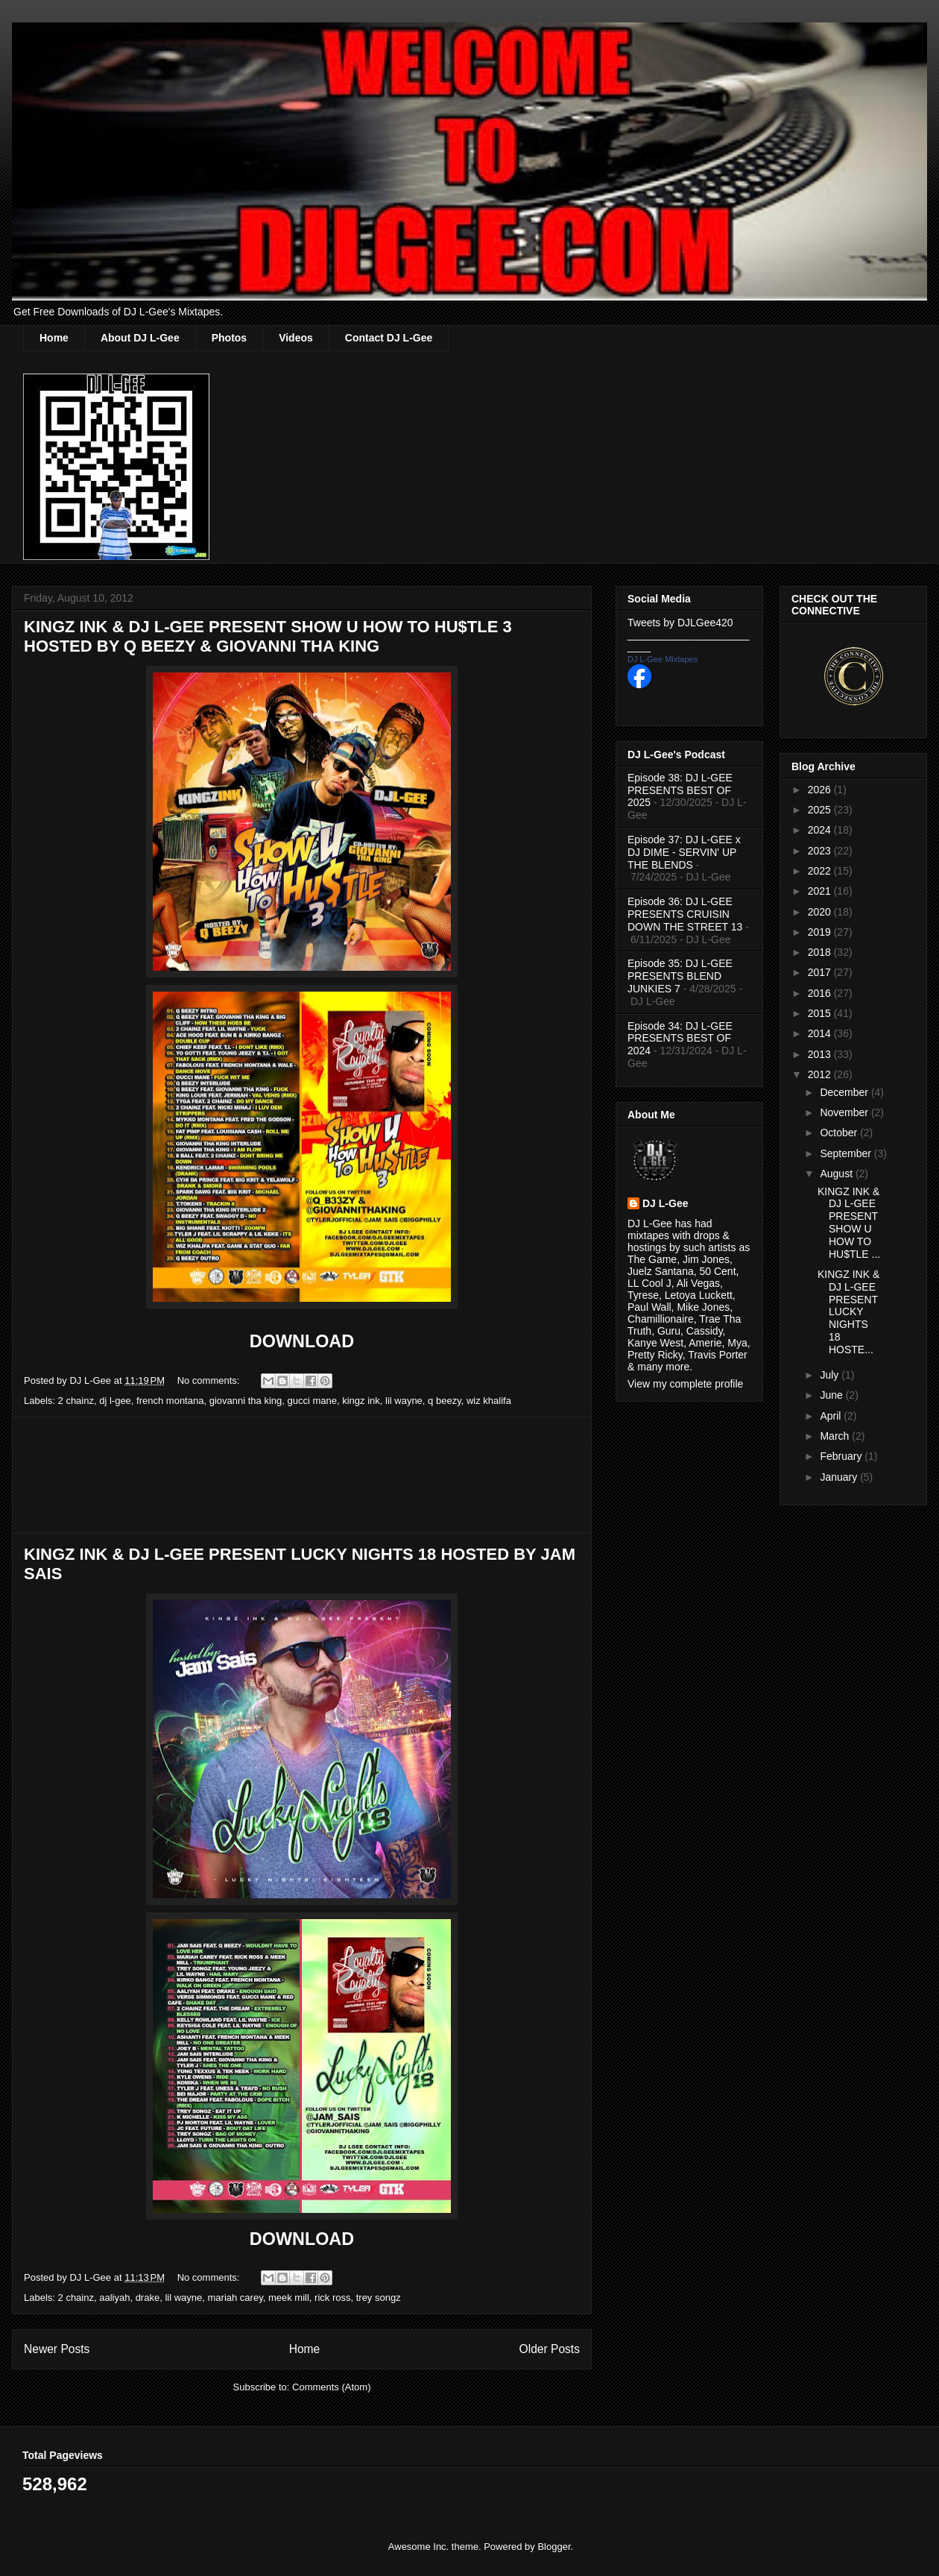 The height and width of the screenshot is (2576, 939). Describe the element at coordinates (489, 1400) in the screenshot. I see `wiz khalifa` at that location.